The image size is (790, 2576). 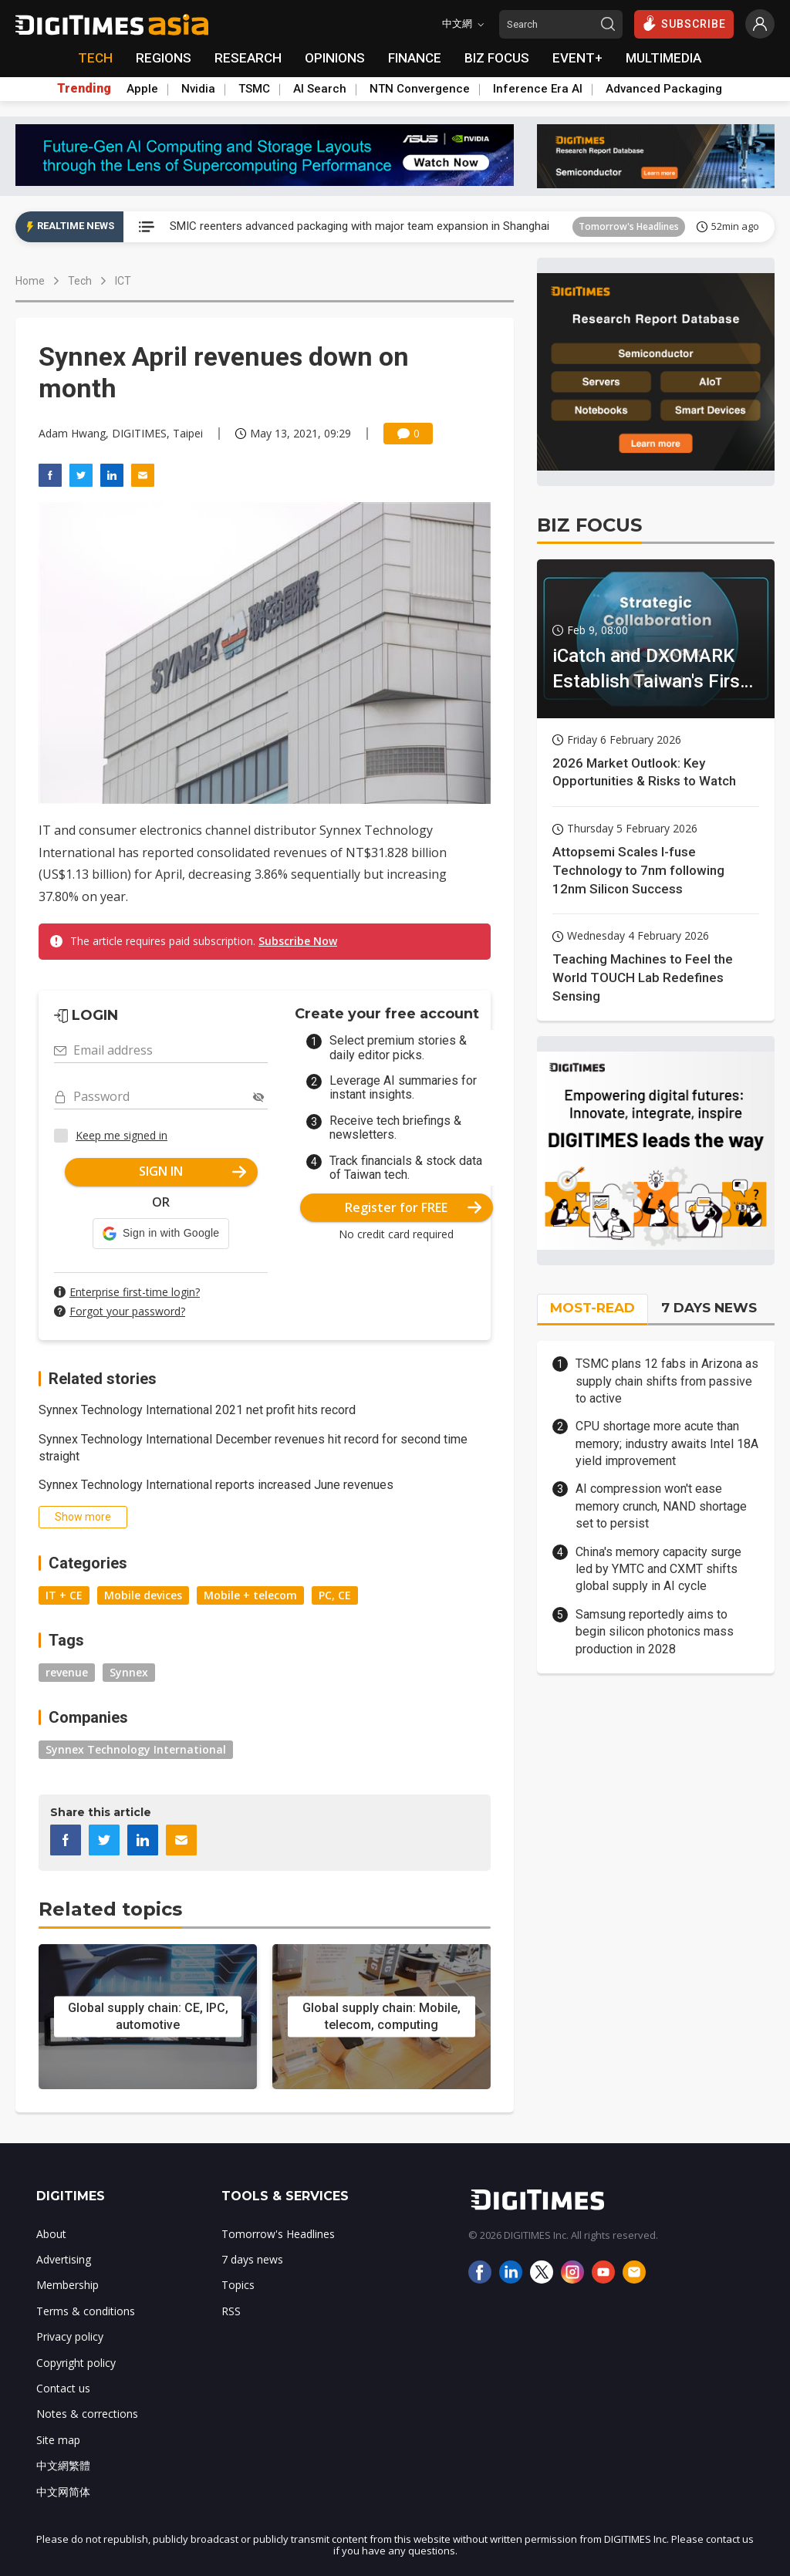 What do you see at coordinates (297, 941) in the screenshot?
I see `Subscribe Now` at bounding box center [297, 941].